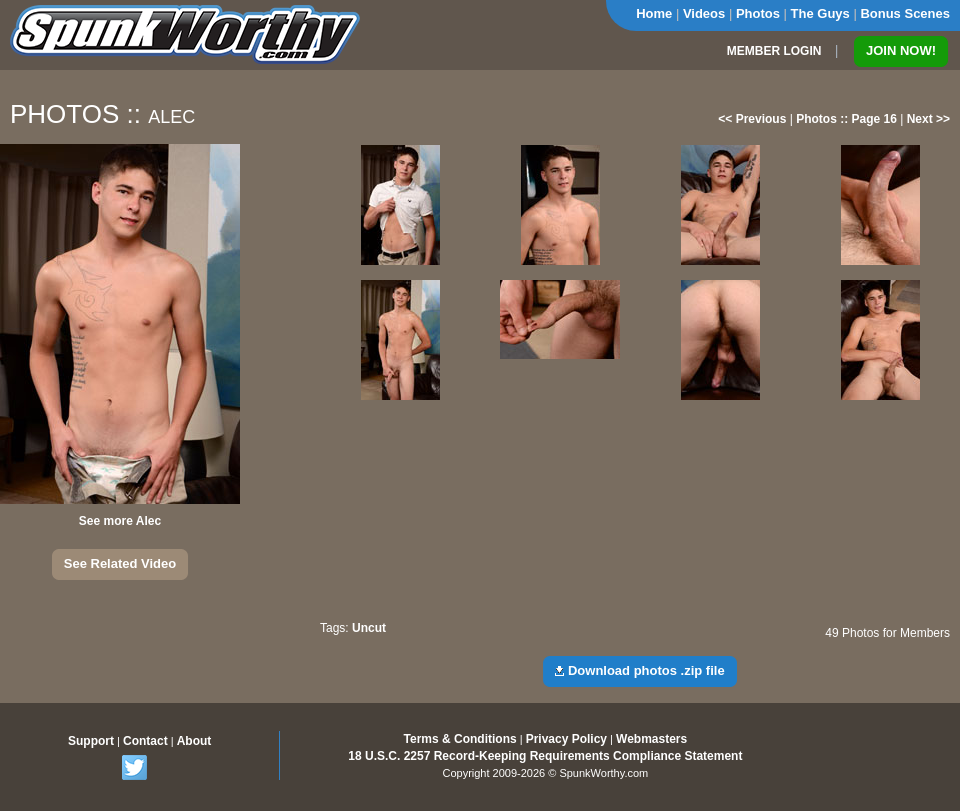 This screenshot has width=960, height=811. What do you see at coordinates (928, 119) in the screenshot?
I see `Next >>` at bounding box center [928, 119].